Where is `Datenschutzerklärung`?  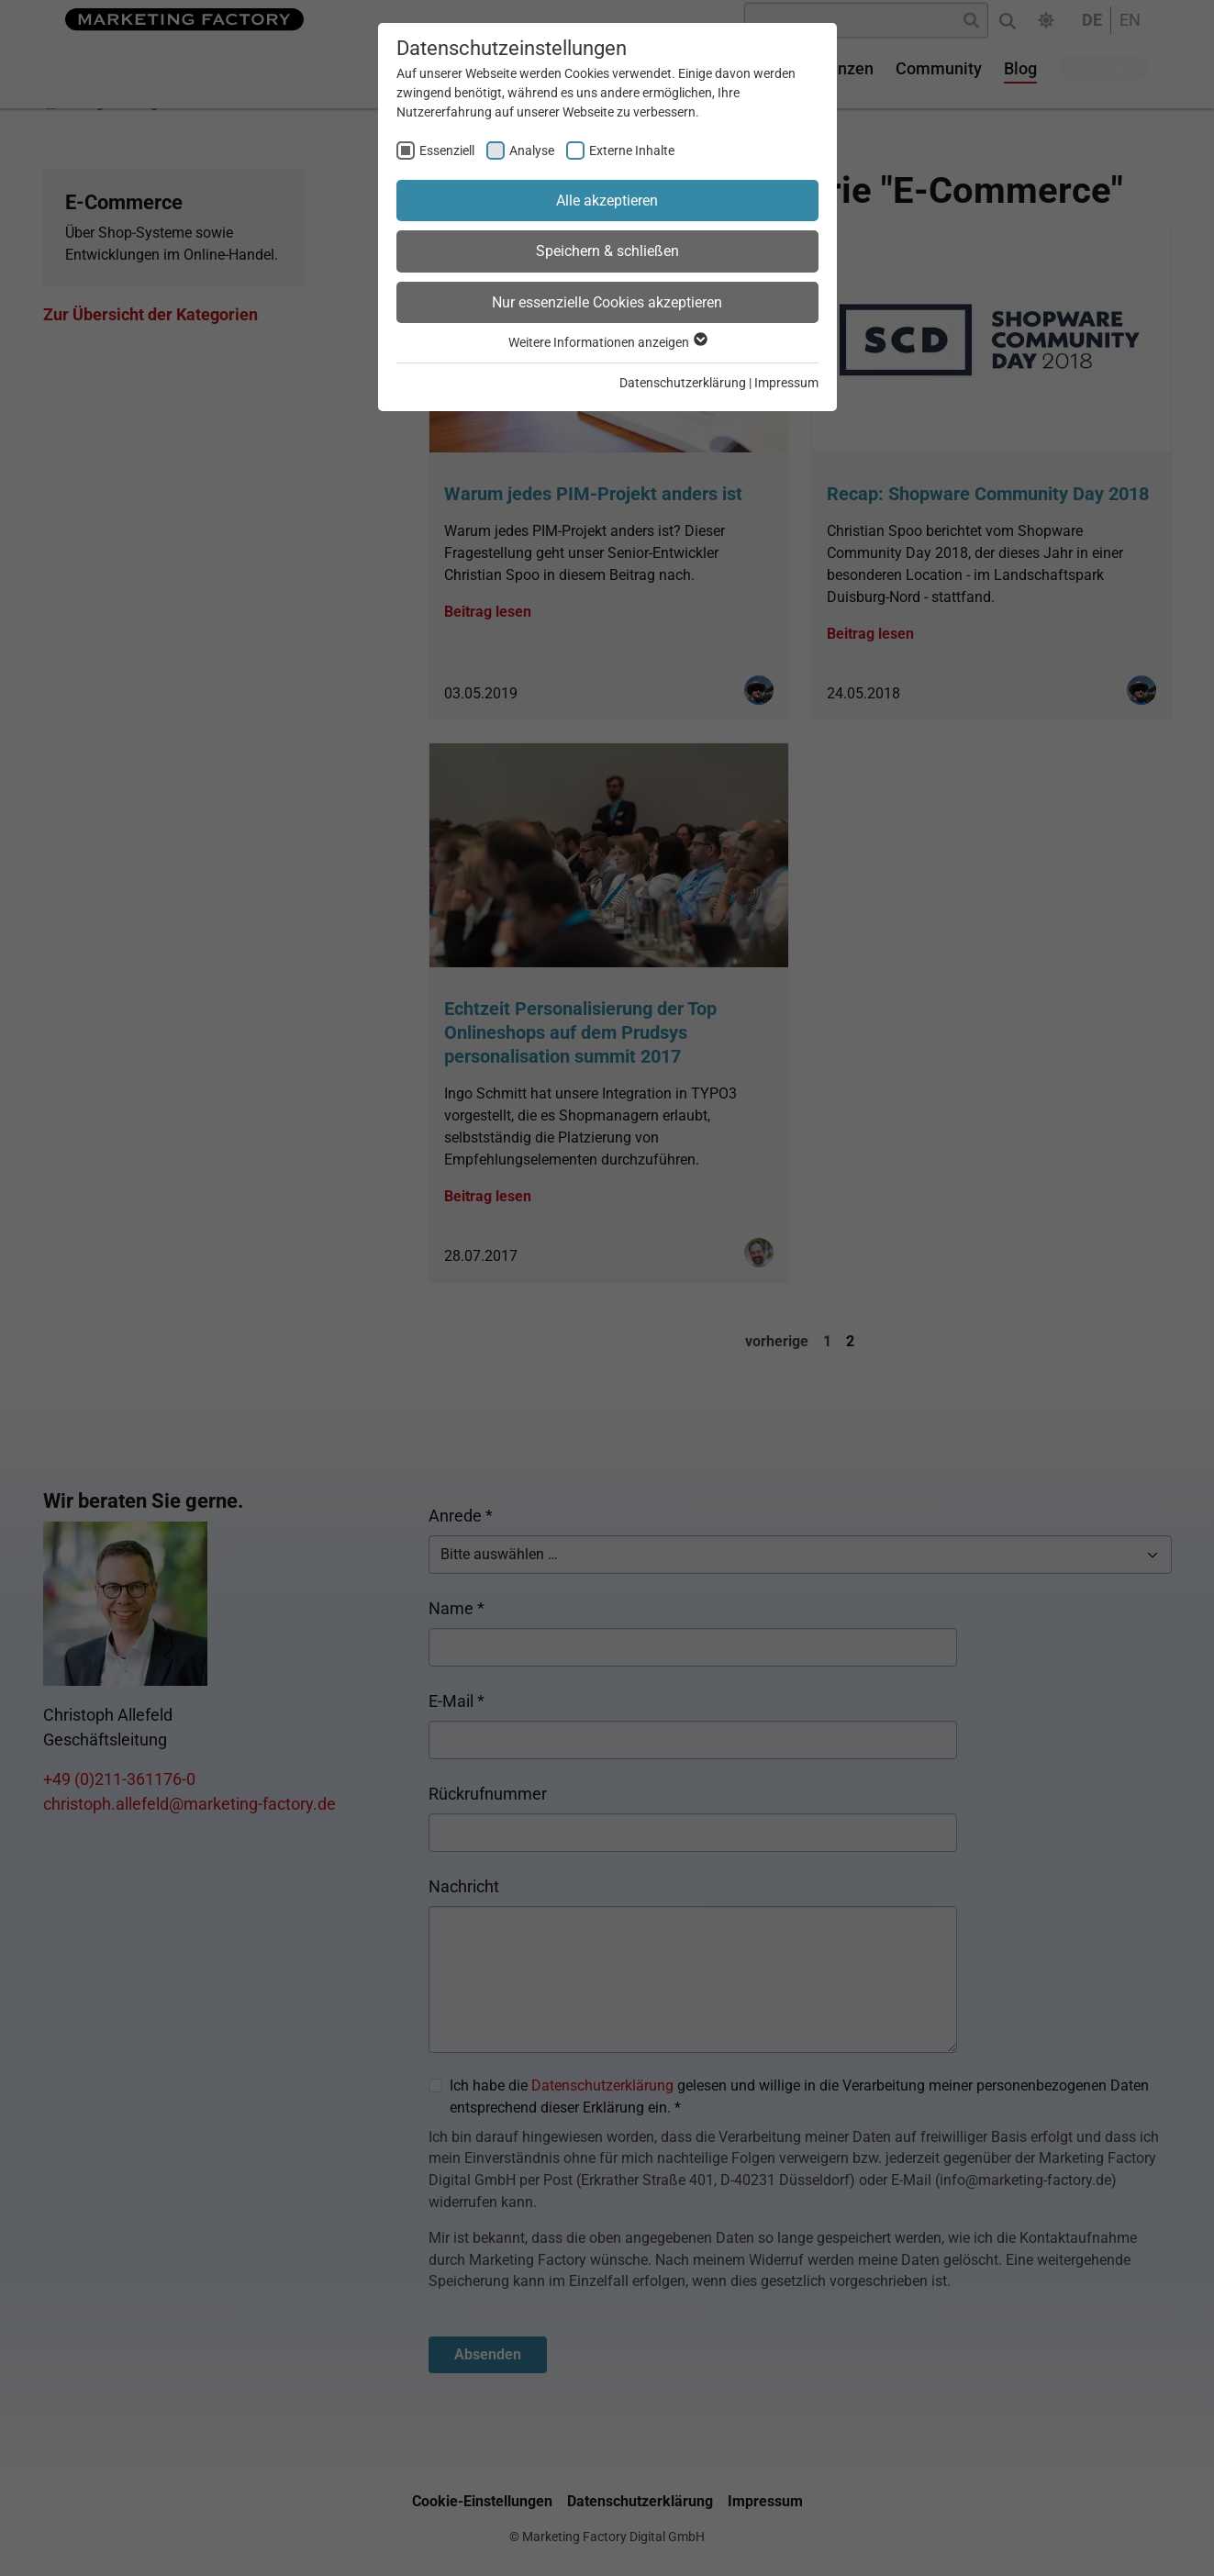
Datenschutzerklärung is located at coordinates (682, 382).